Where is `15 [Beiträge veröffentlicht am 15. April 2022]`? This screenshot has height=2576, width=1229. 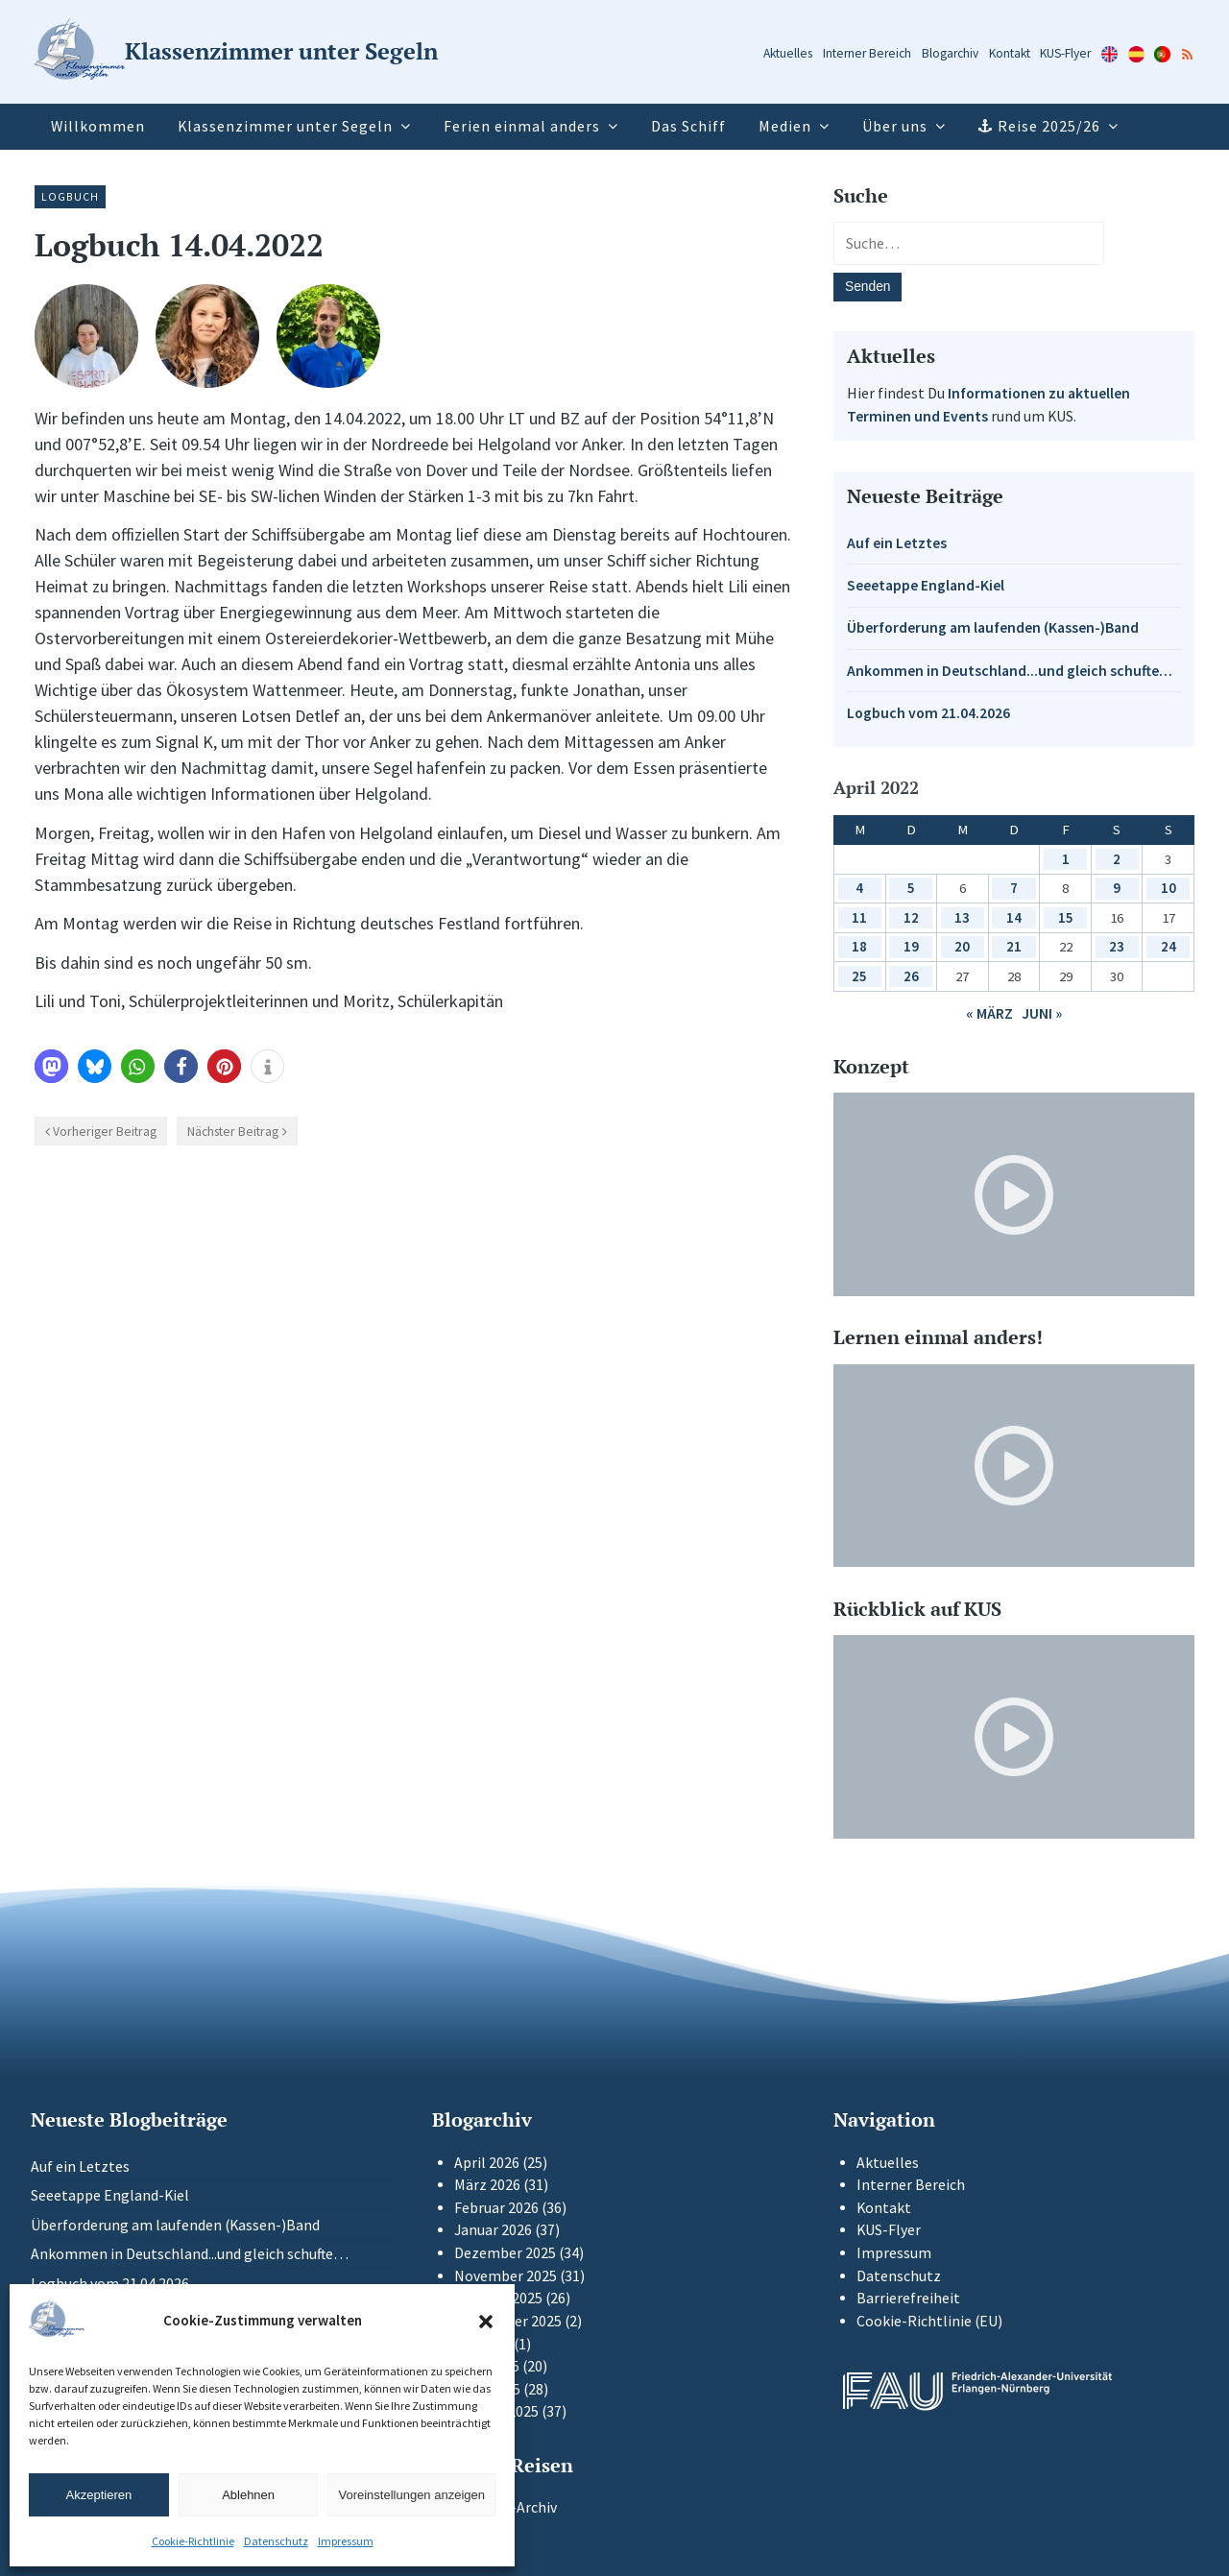 15 [Beiträge veröffentlicht am 15. April 2022] is located at coordinates (1065, 917).